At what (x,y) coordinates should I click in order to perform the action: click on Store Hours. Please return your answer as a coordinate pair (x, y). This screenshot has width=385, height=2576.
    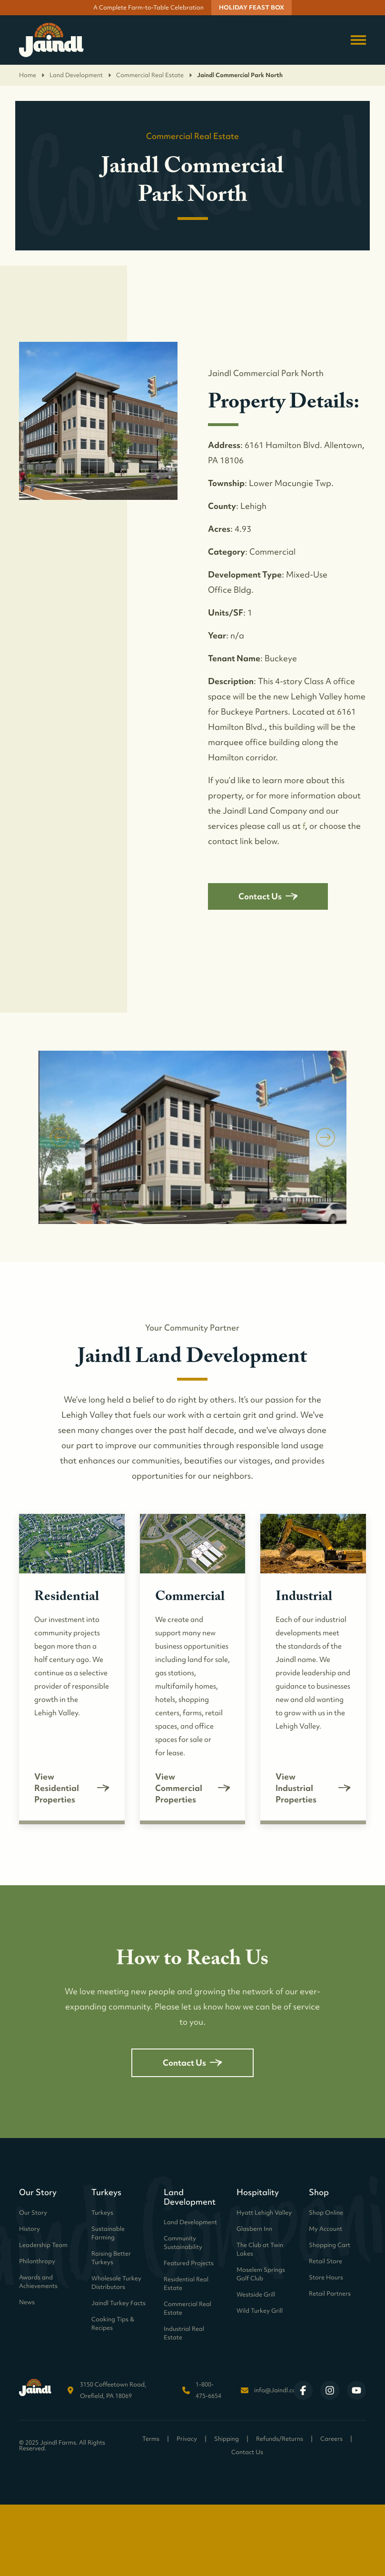
    Looking at the image, I should click on (326, 2277).